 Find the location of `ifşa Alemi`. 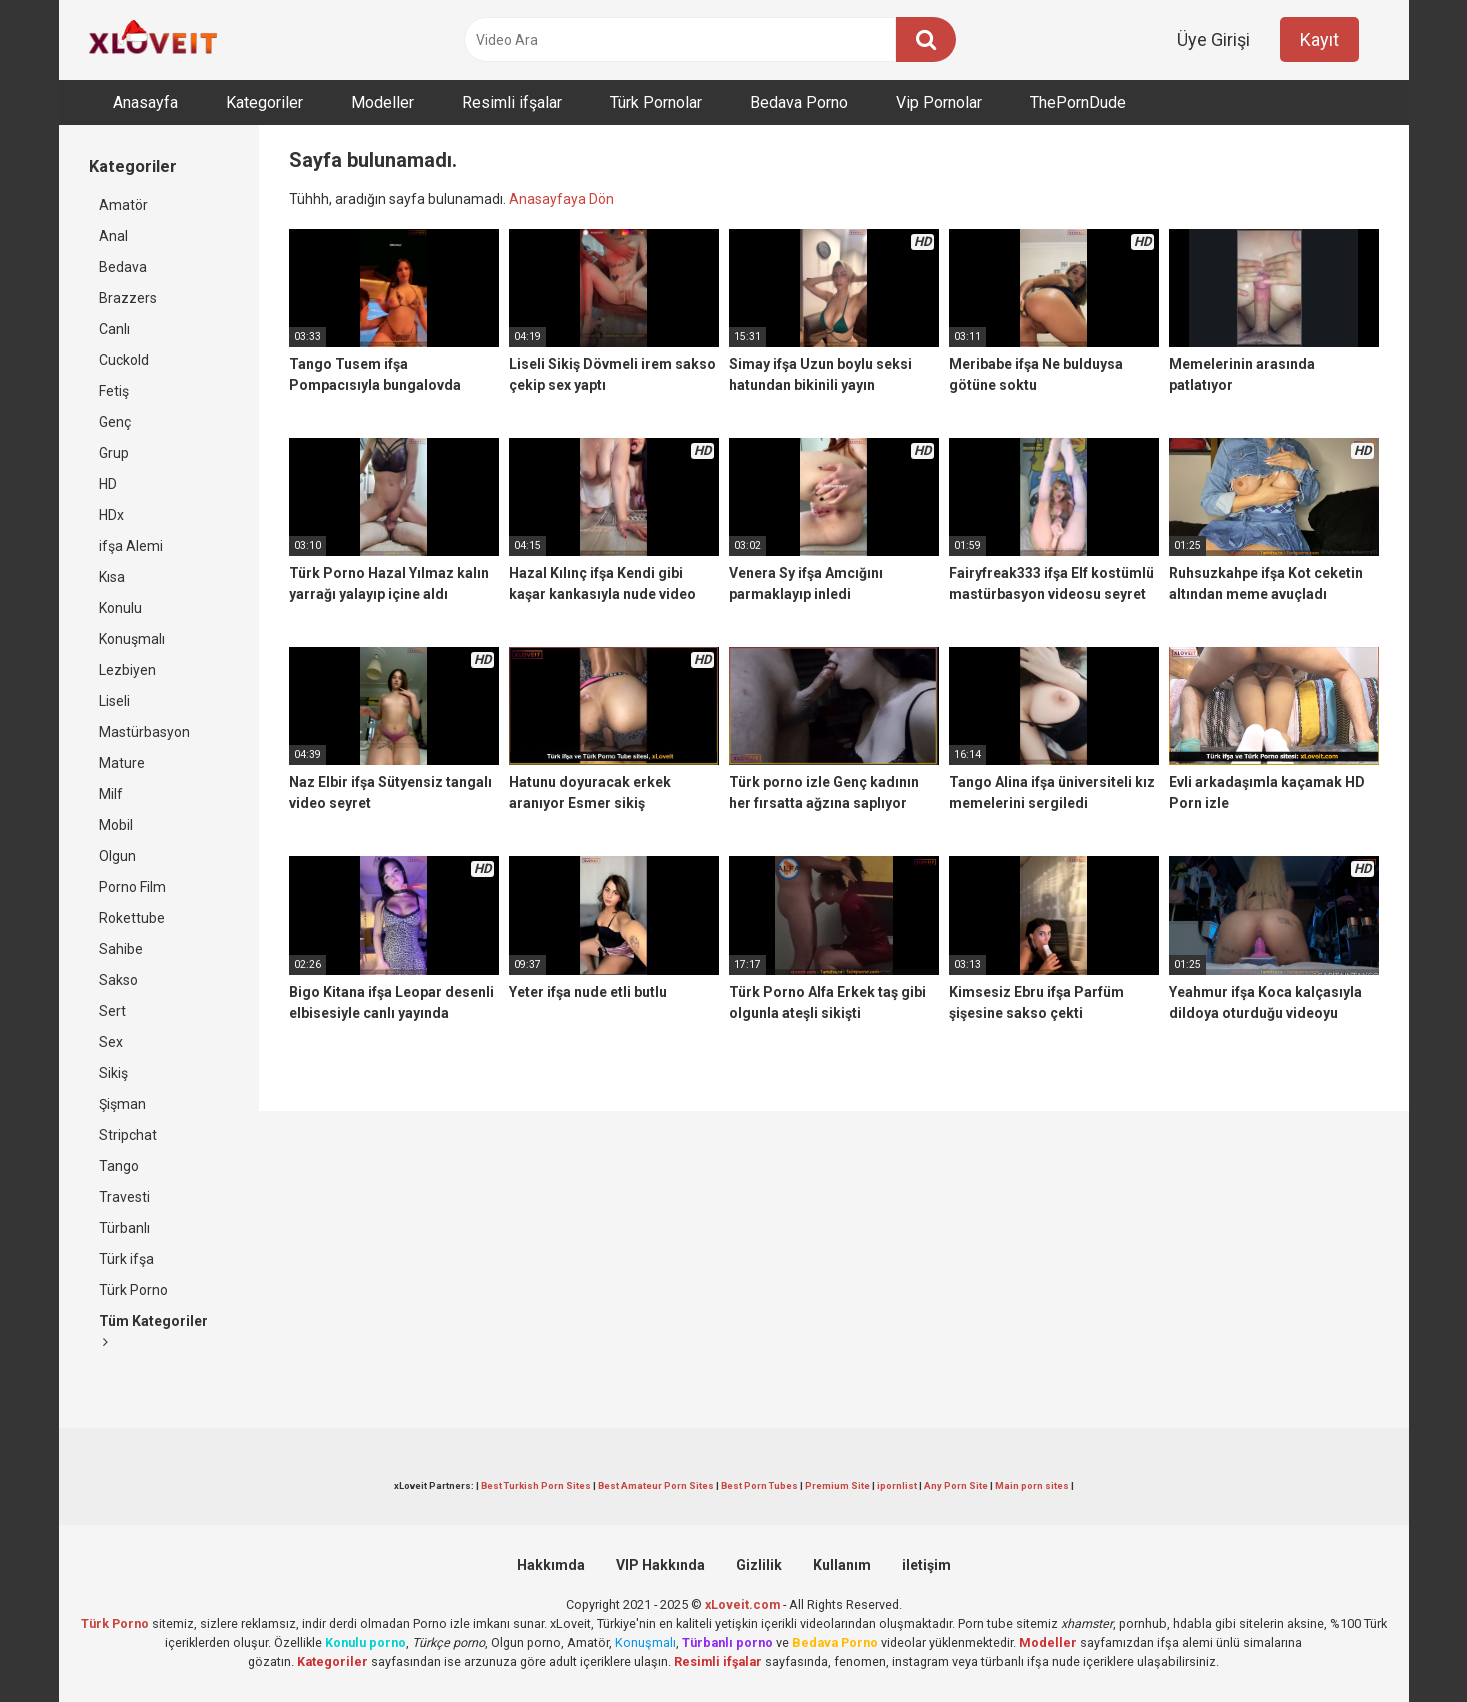

ifşa Alemi is located at coordinates (131, 546).